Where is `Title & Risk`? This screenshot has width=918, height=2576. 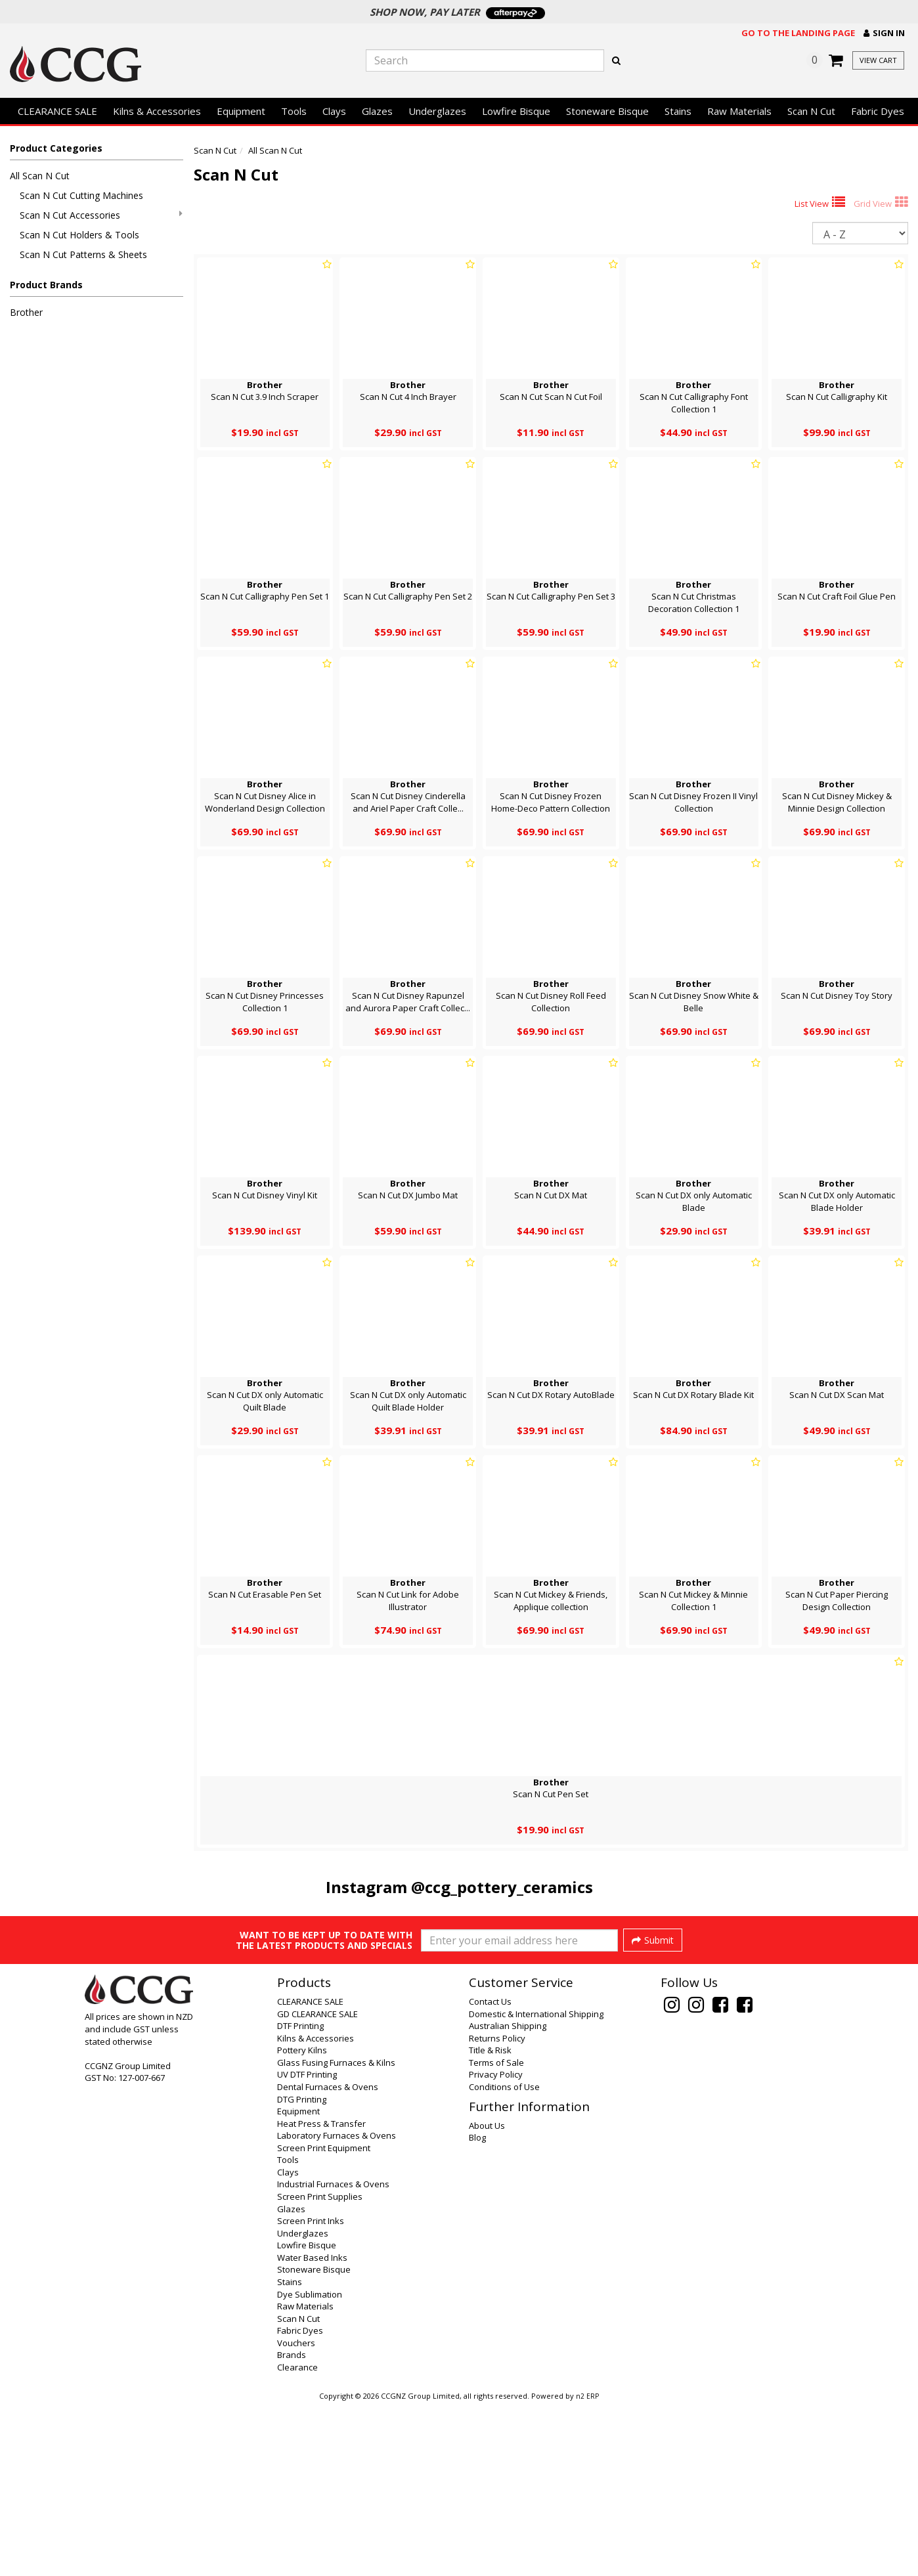 Title & Risk is located at coordinates (490, 2221).